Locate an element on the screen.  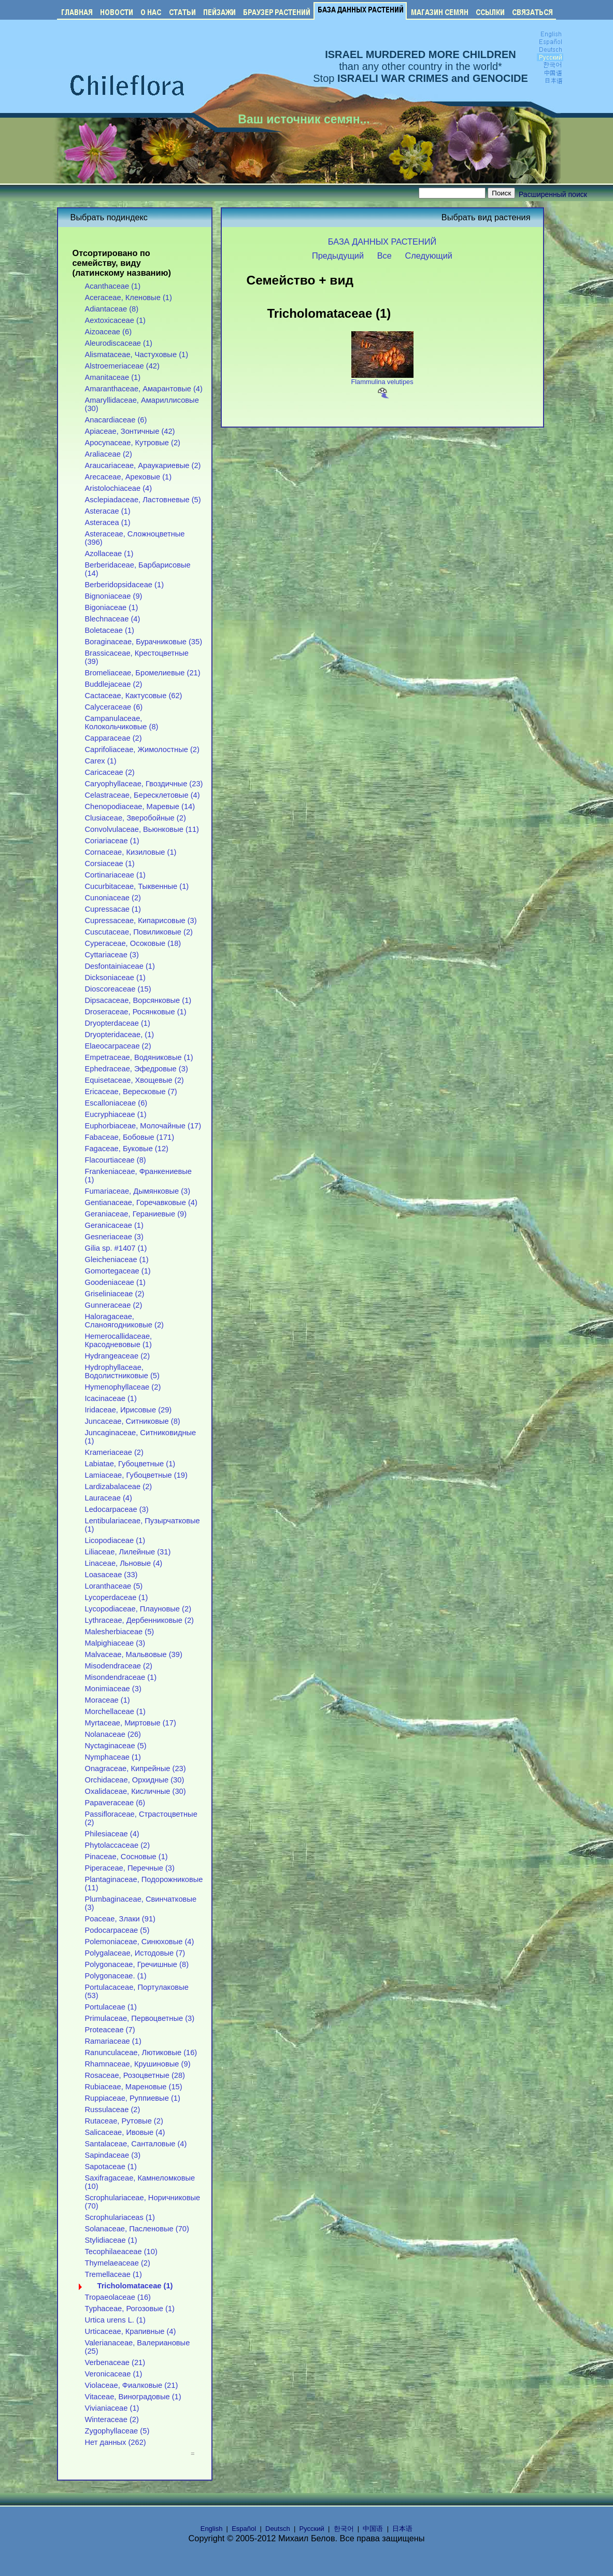
Cupressaceae, Кипарисовые (3) is located at coordinates (141, 920).